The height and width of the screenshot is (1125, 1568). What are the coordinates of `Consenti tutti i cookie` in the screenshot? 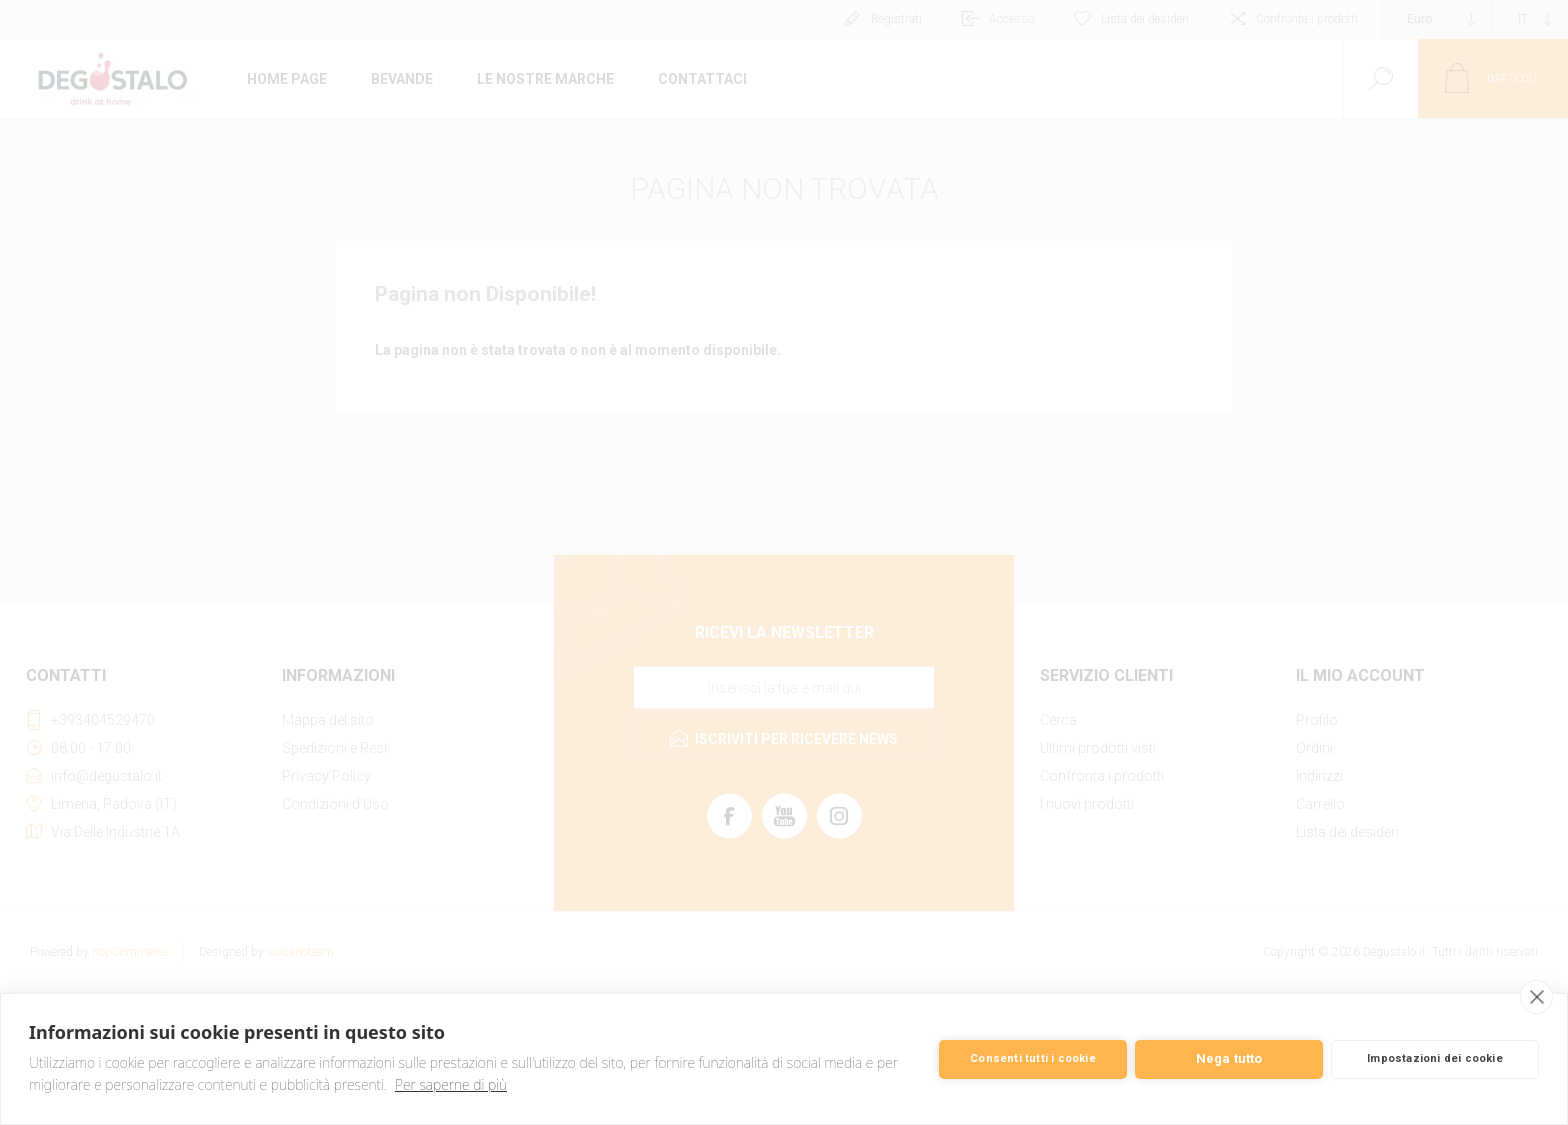 It's located at (1033, 1058).